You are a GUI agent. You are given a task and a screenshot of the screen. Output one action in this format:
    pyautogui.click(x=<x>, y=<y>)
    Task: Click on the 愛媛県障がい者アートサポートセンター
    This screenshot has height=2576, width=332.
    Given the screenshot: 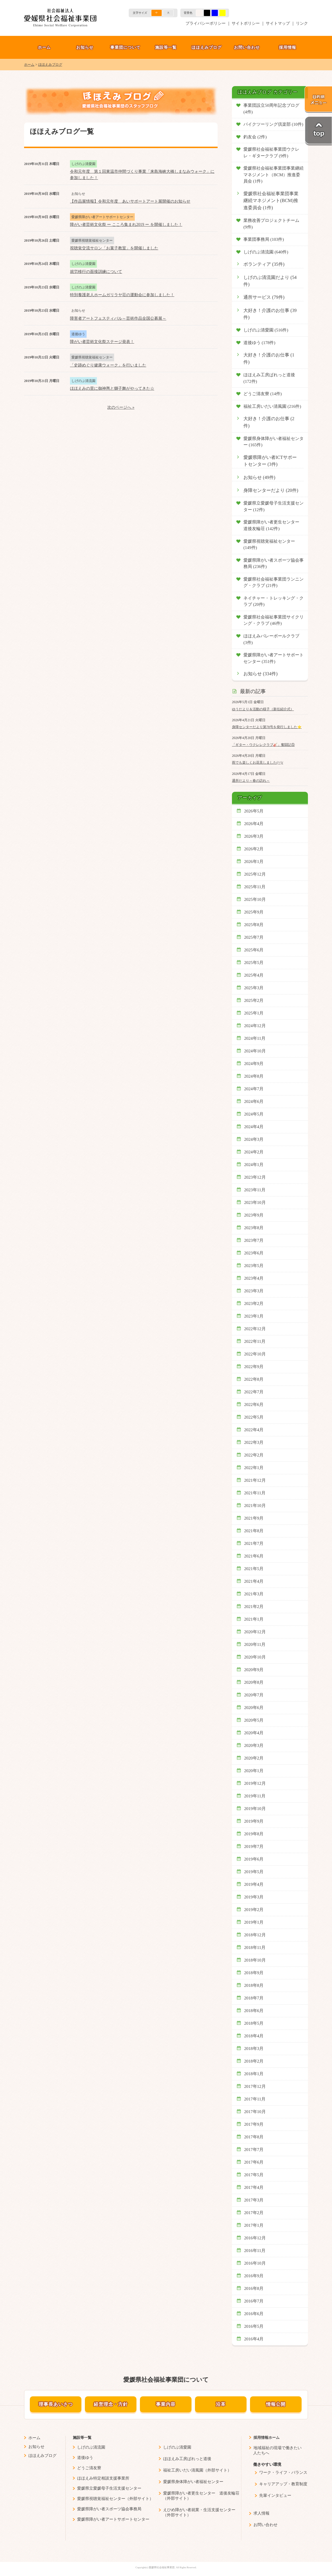 What is the action you would take?
    pyautogui.click(x=113, y=2519)
    